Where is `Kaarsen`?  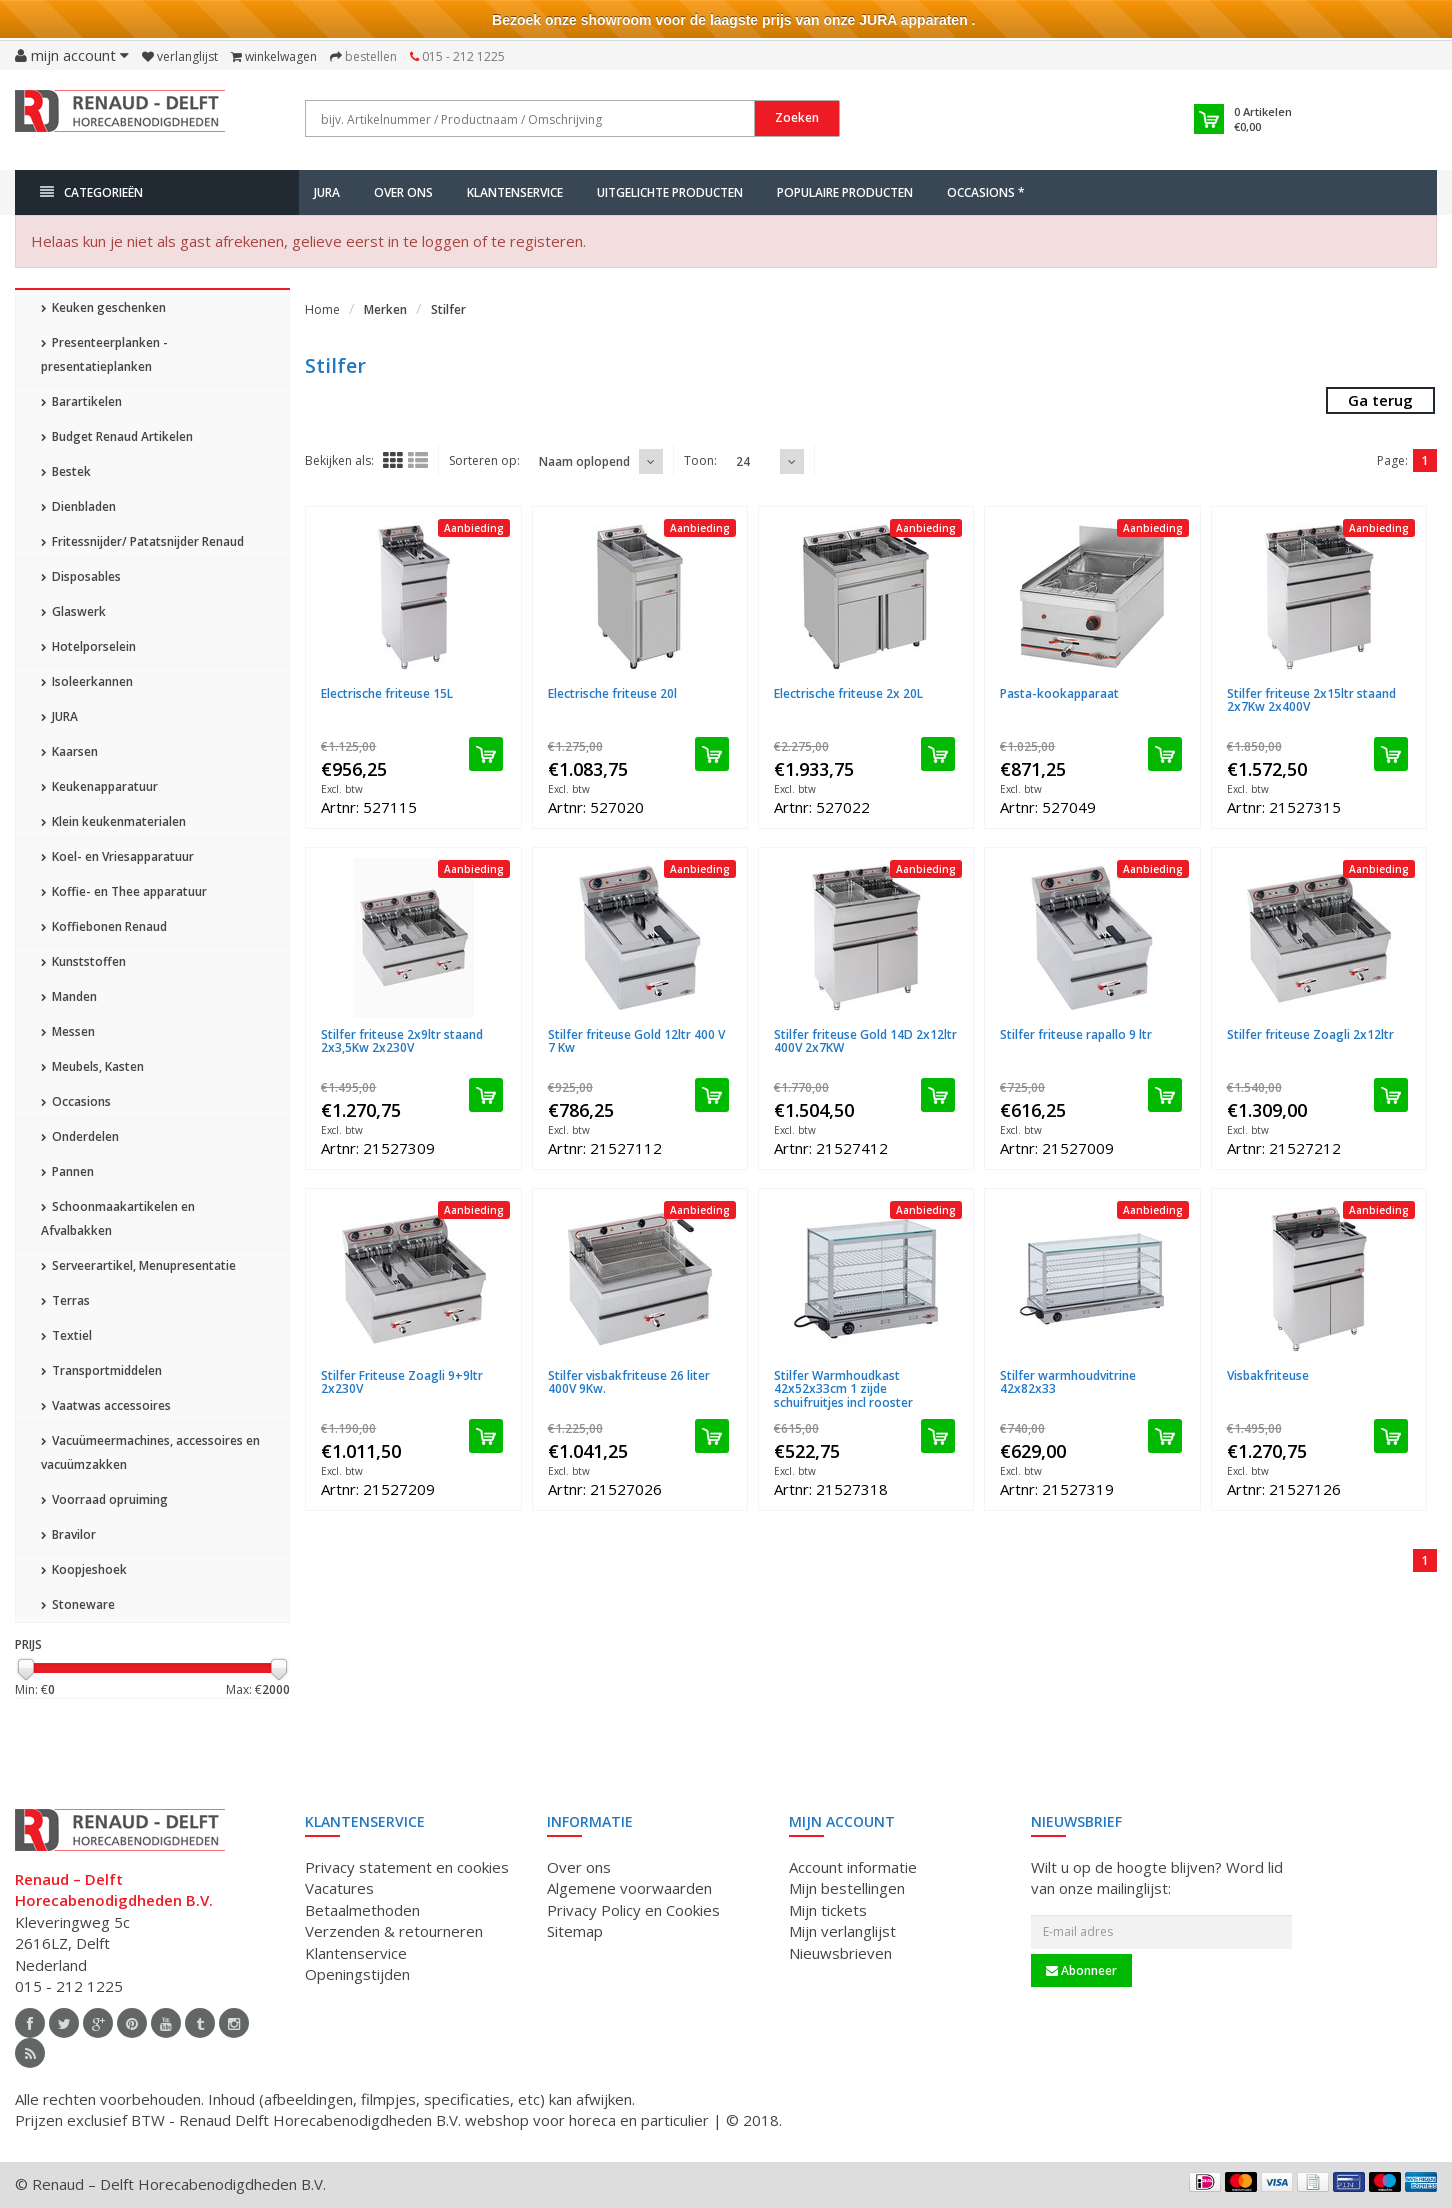
Kaarsen is located at coordinates (69, 751).